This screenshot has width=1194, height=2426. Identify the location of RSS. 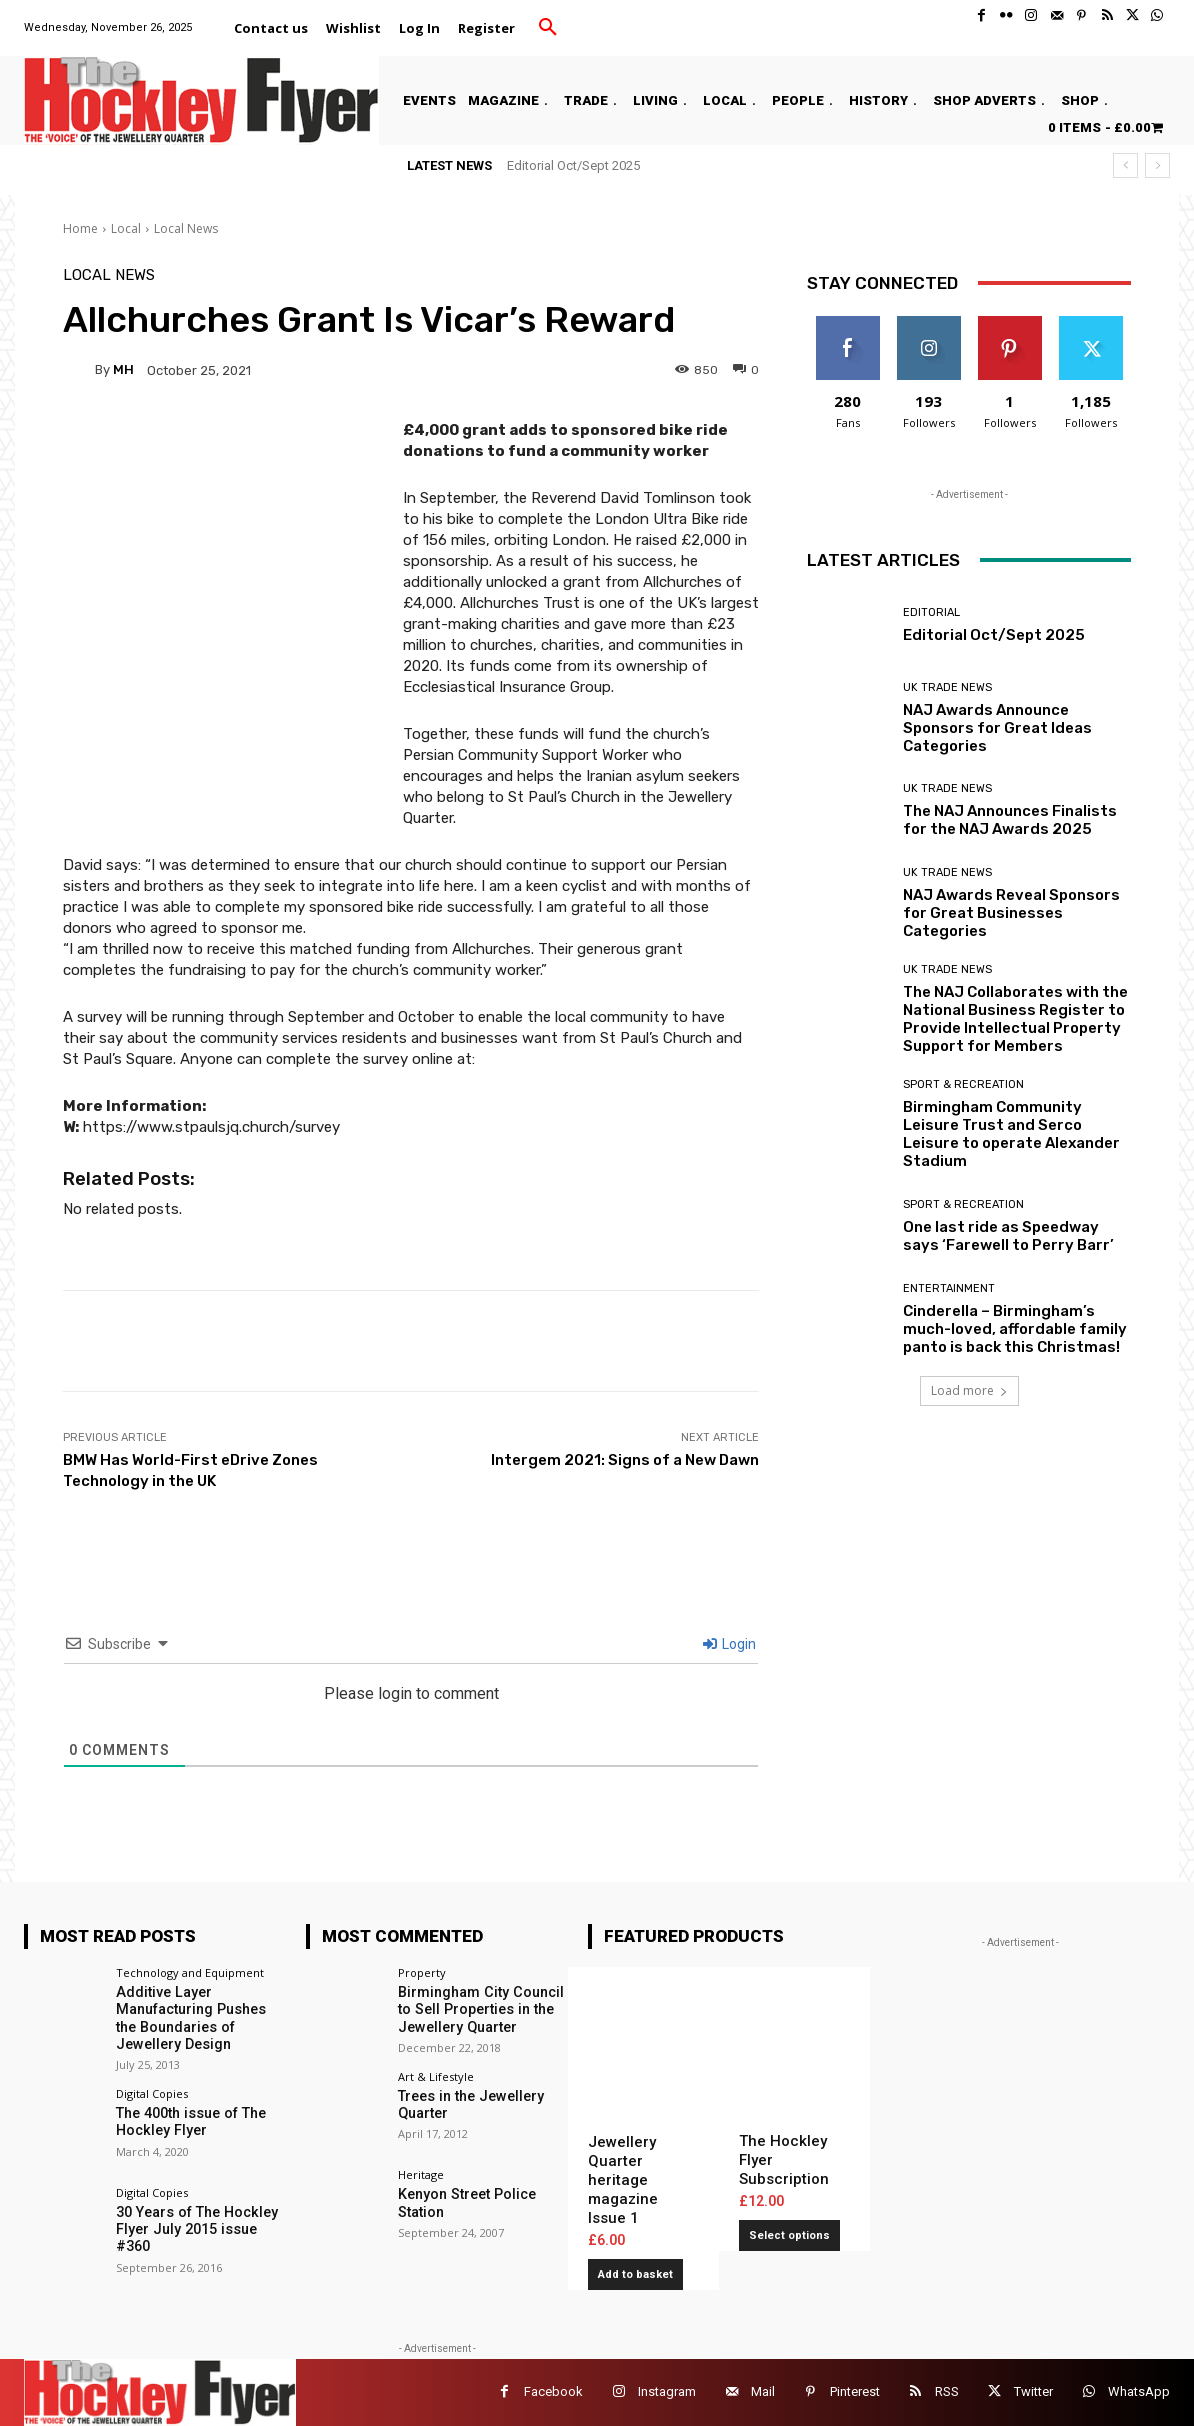
(947, 2391).